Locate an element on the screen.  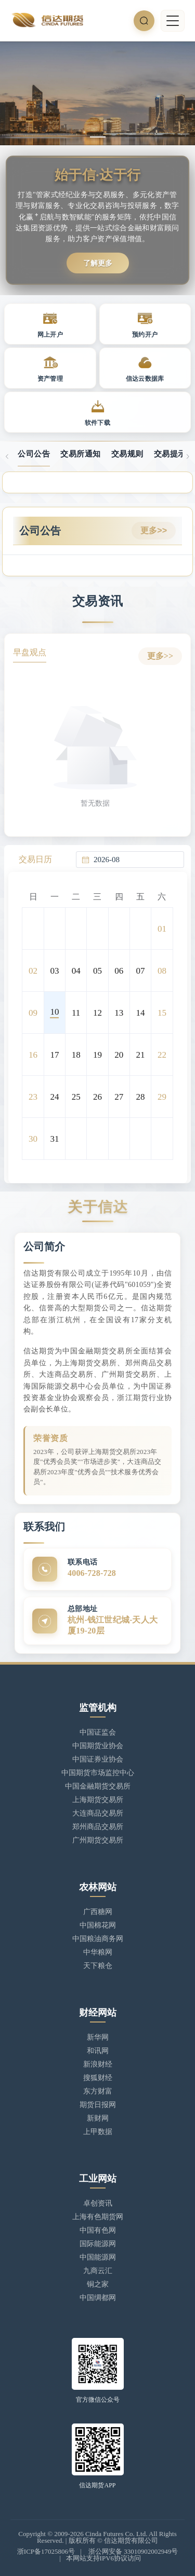
新浪财经 is located at coordinates (97, 2064).